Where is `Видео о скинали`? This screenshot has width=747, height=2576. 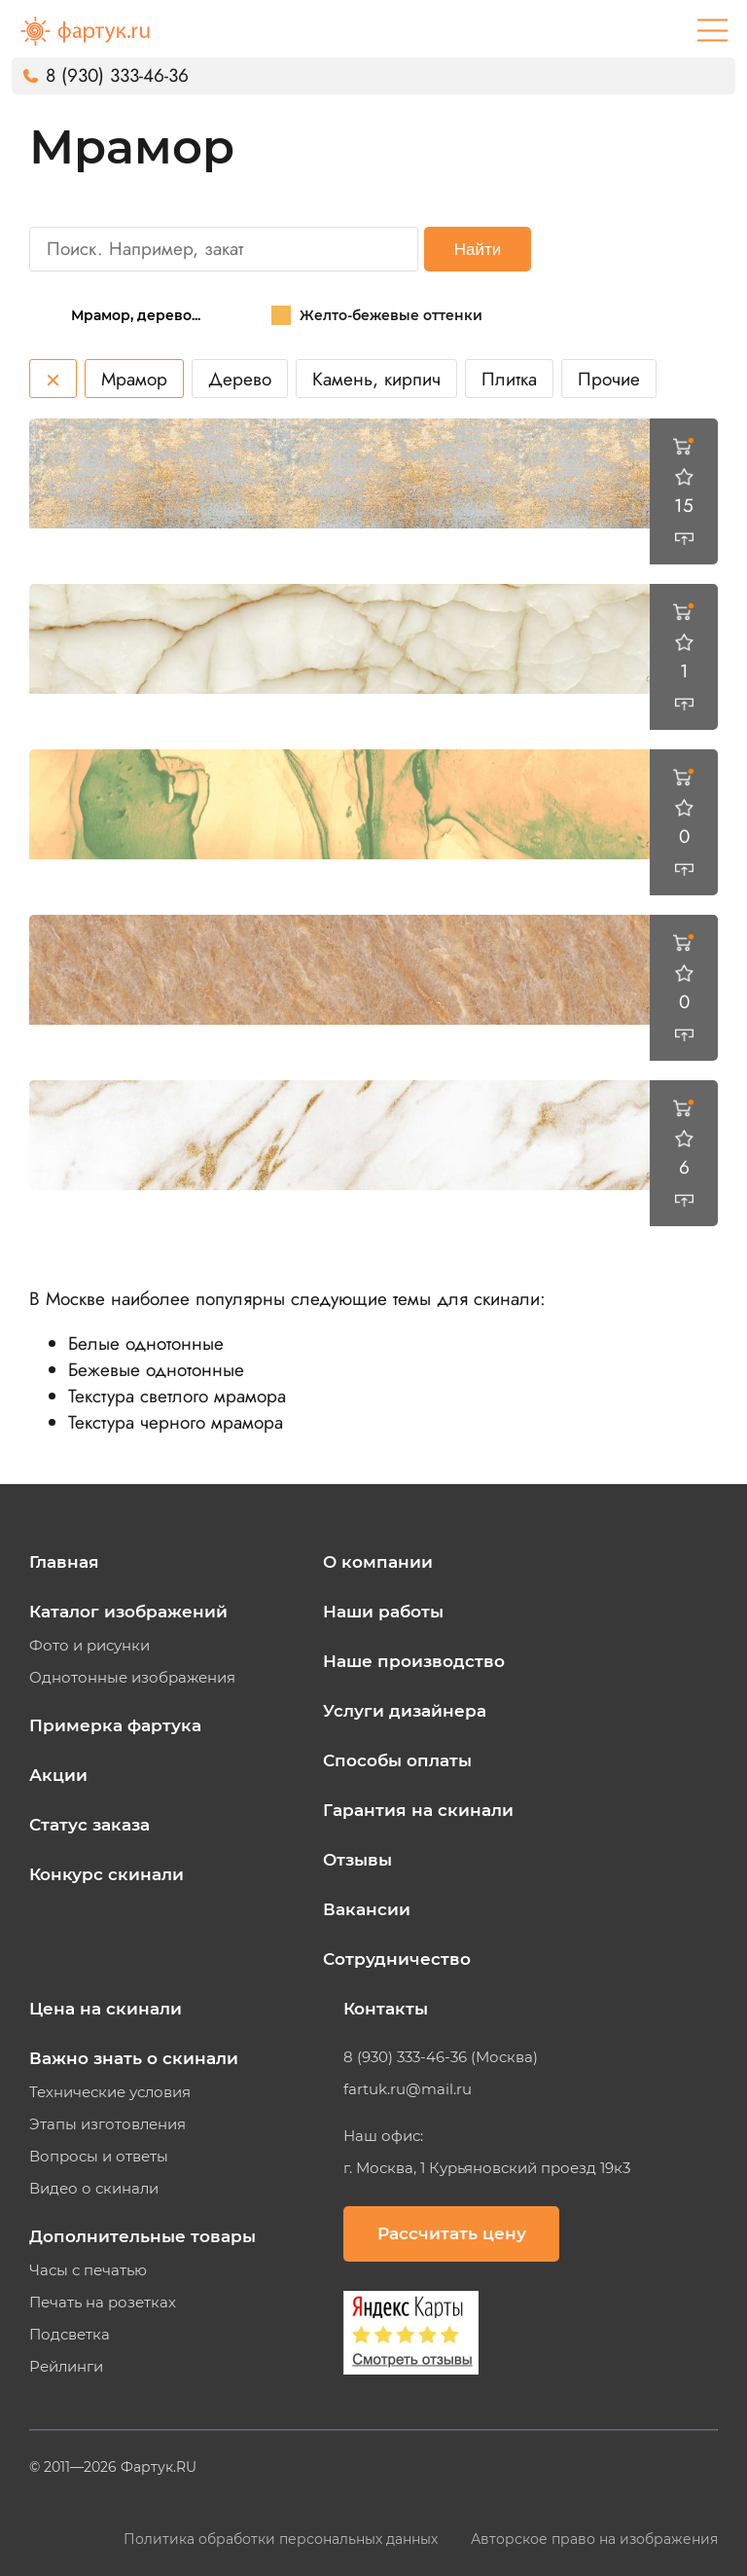
Видео о скинали is located at coordinates (94, 2188).